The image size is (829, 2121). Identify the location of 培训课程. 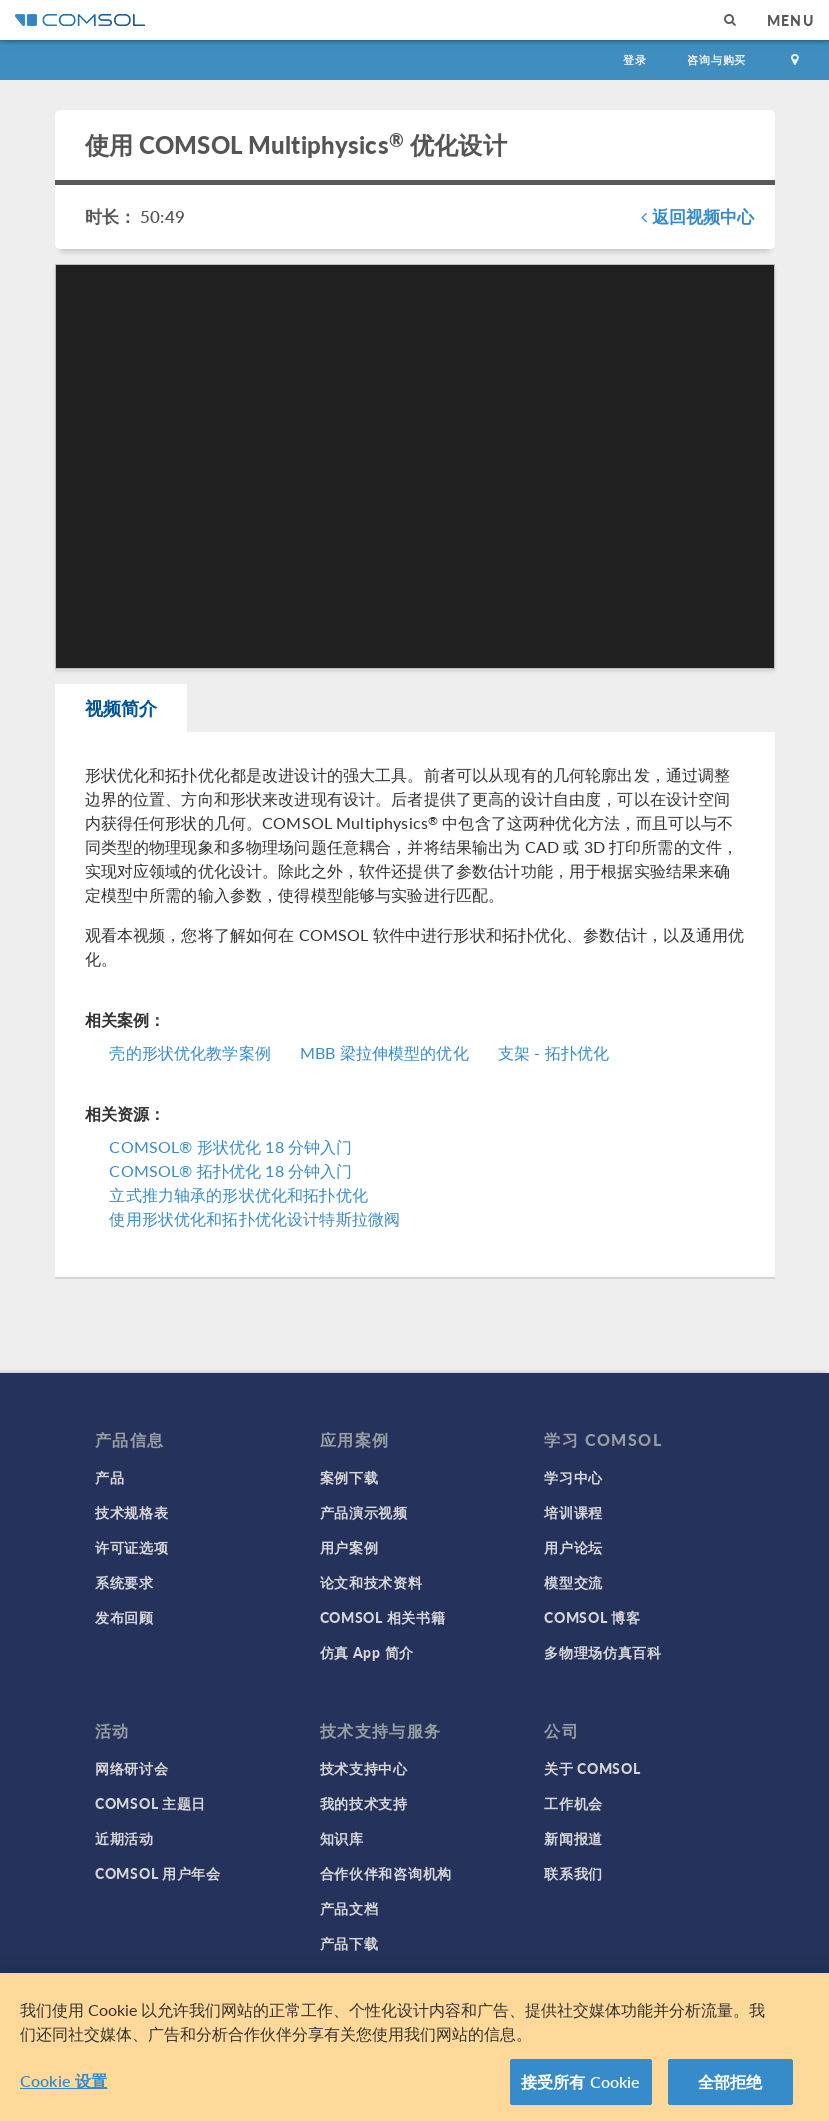
(573, 1512).